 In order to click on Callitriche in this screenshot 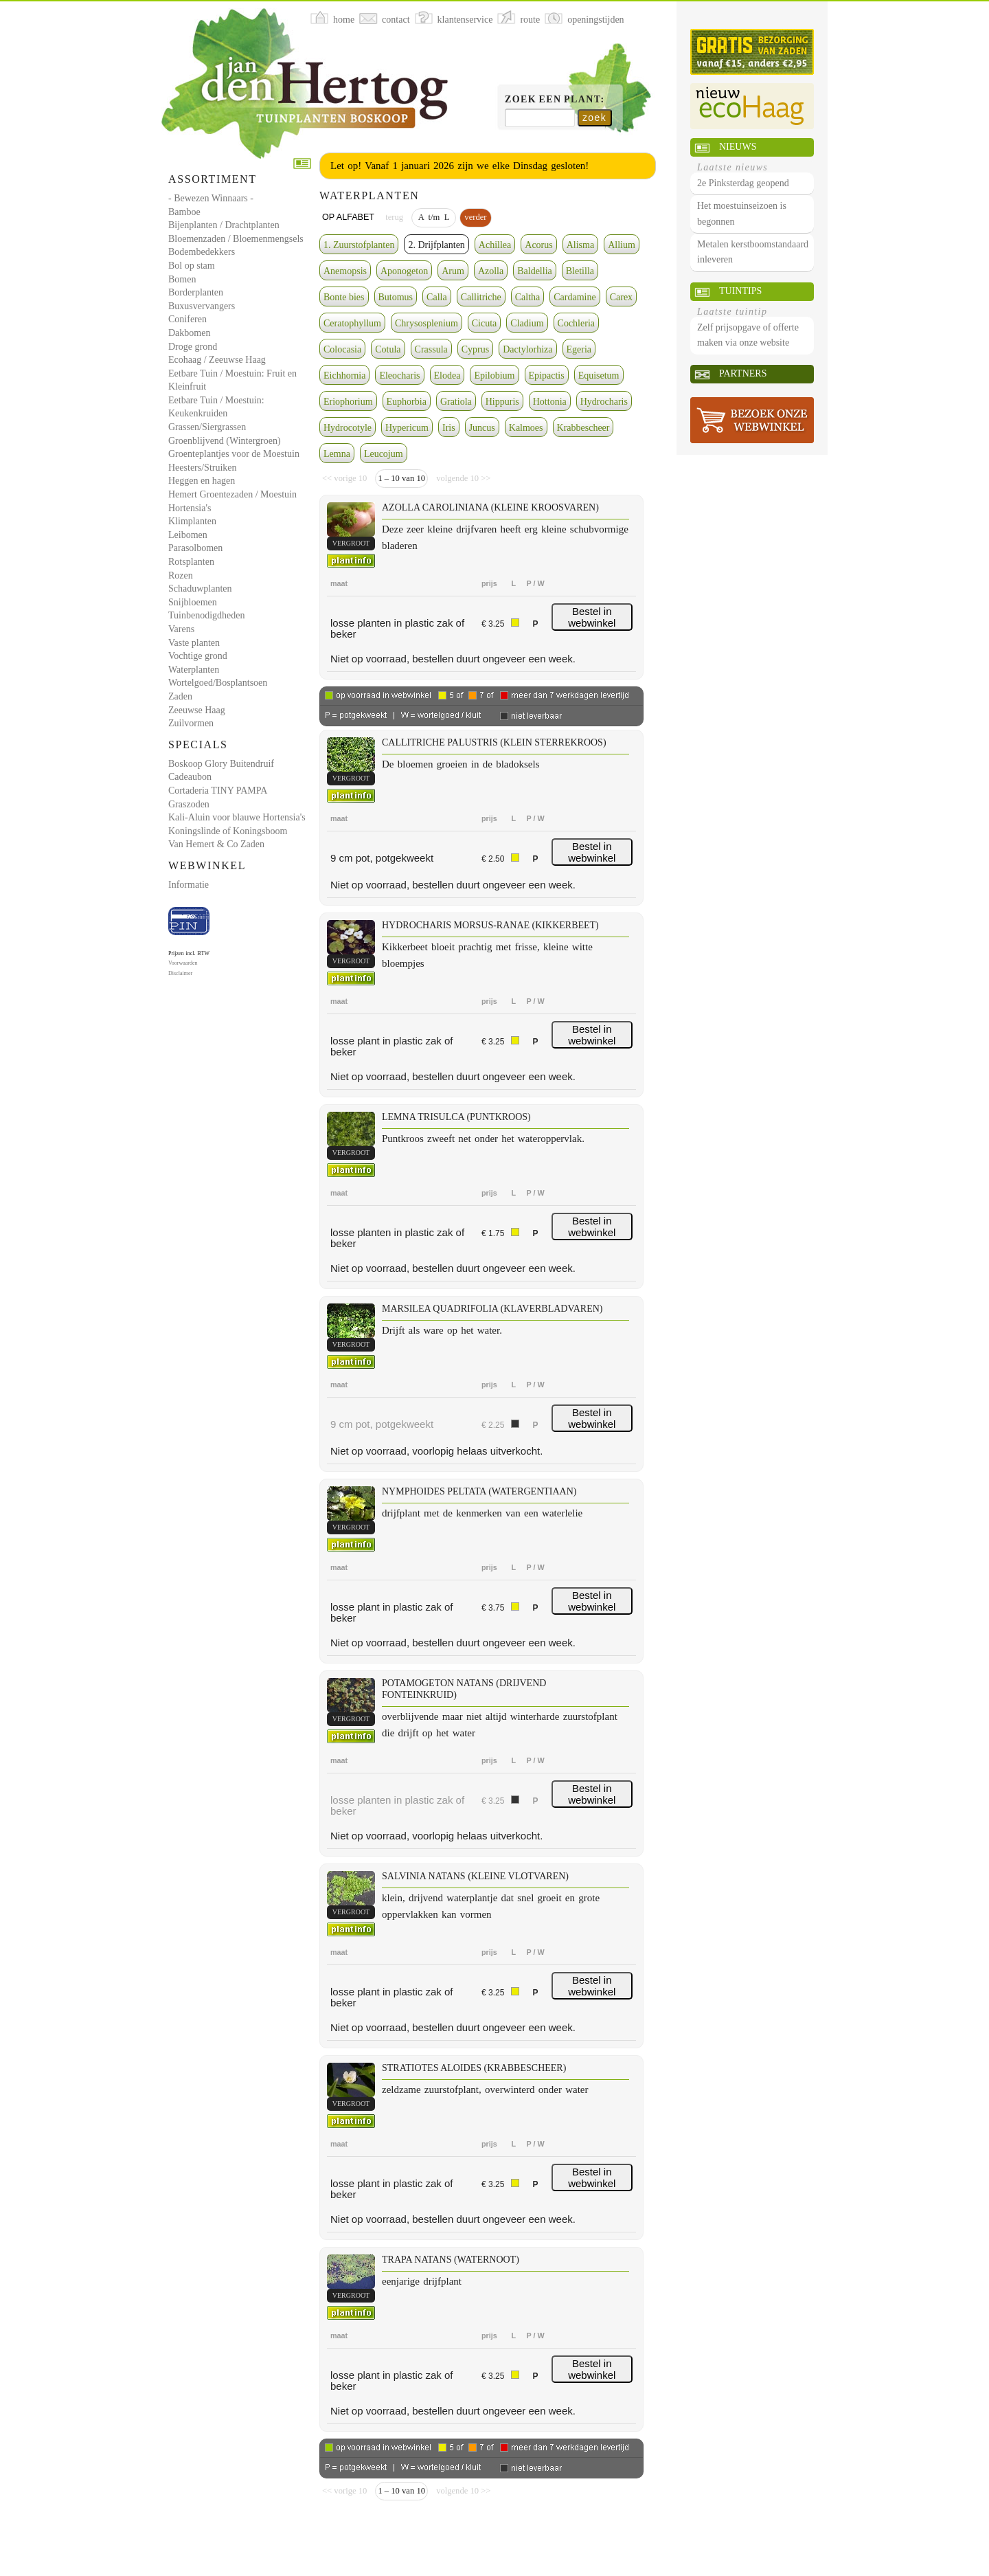, I will do `click(481, 297)`.